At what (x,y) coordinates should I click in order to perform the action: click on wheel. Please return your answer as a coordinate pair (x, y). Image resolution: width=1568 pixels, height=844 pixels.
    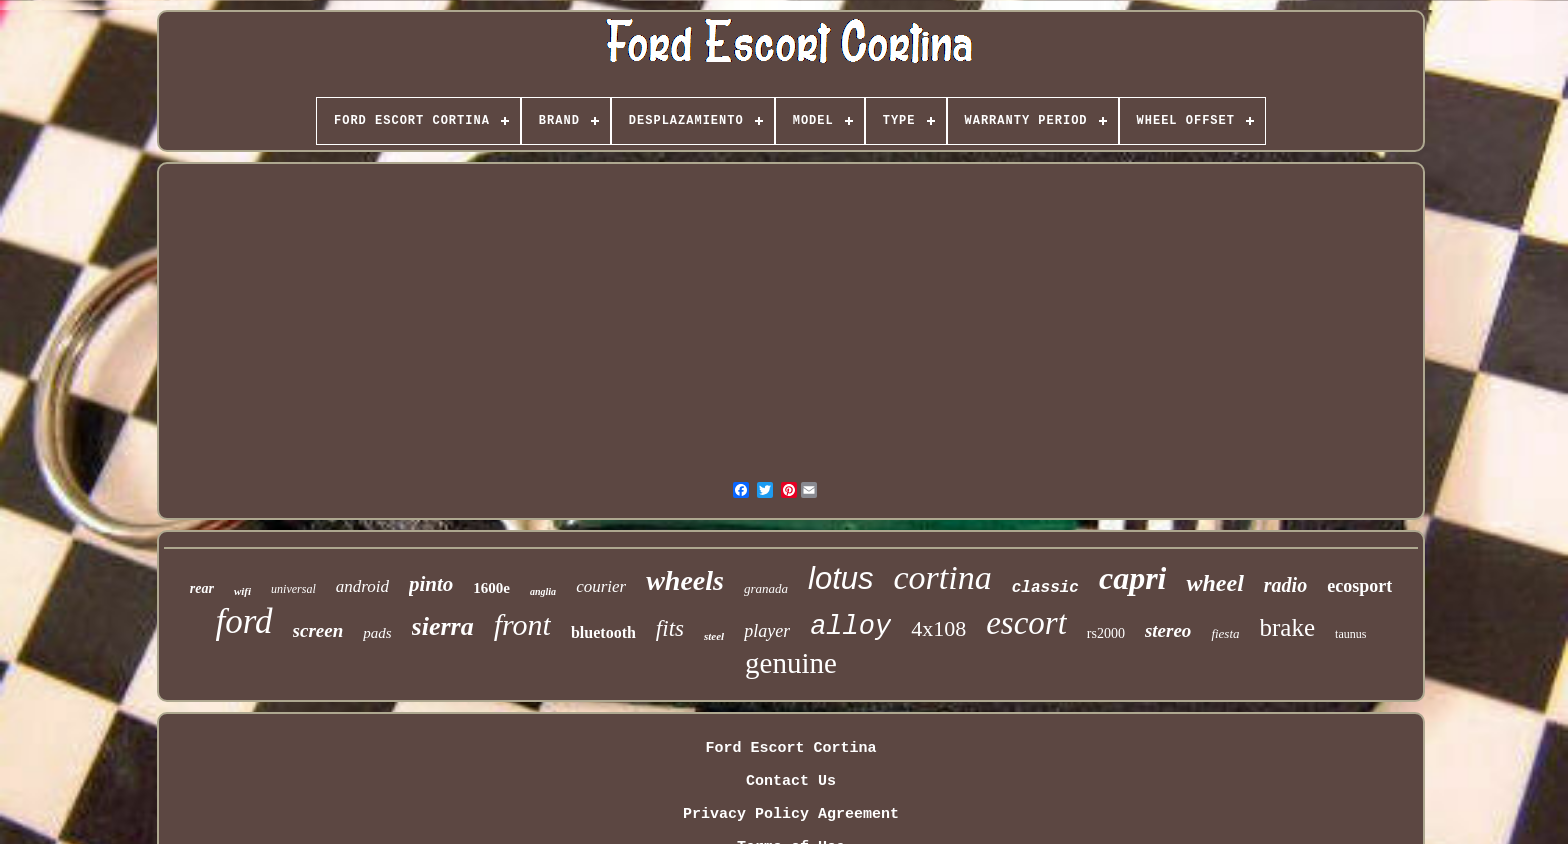
    Looking at the image, I should click on (1214, 583).